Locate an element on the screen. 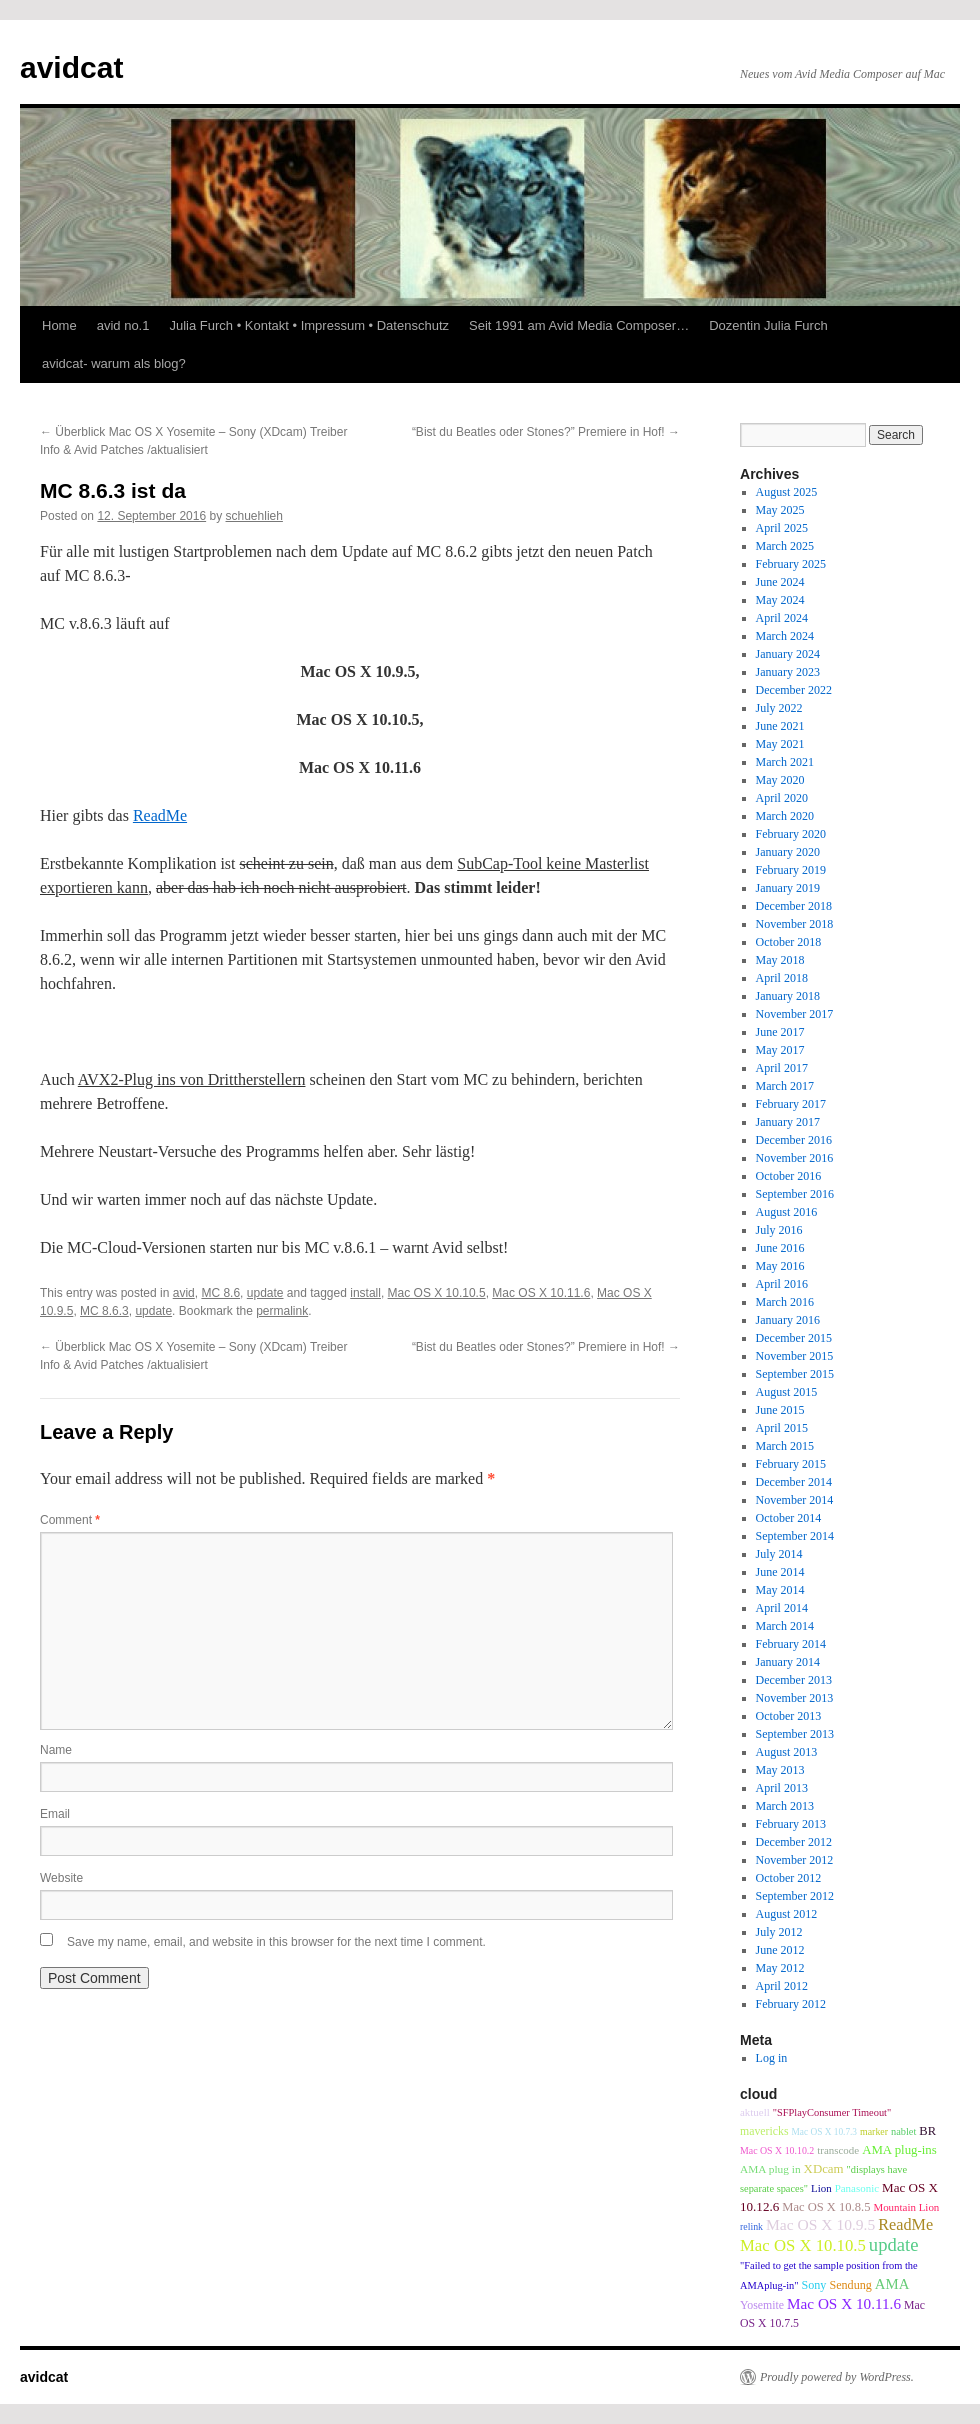 Image resolution: width=980 pixels, height=2424 pixels. ReadMe [ReadMe (30 items)] is located at coordinates (905, 2225).